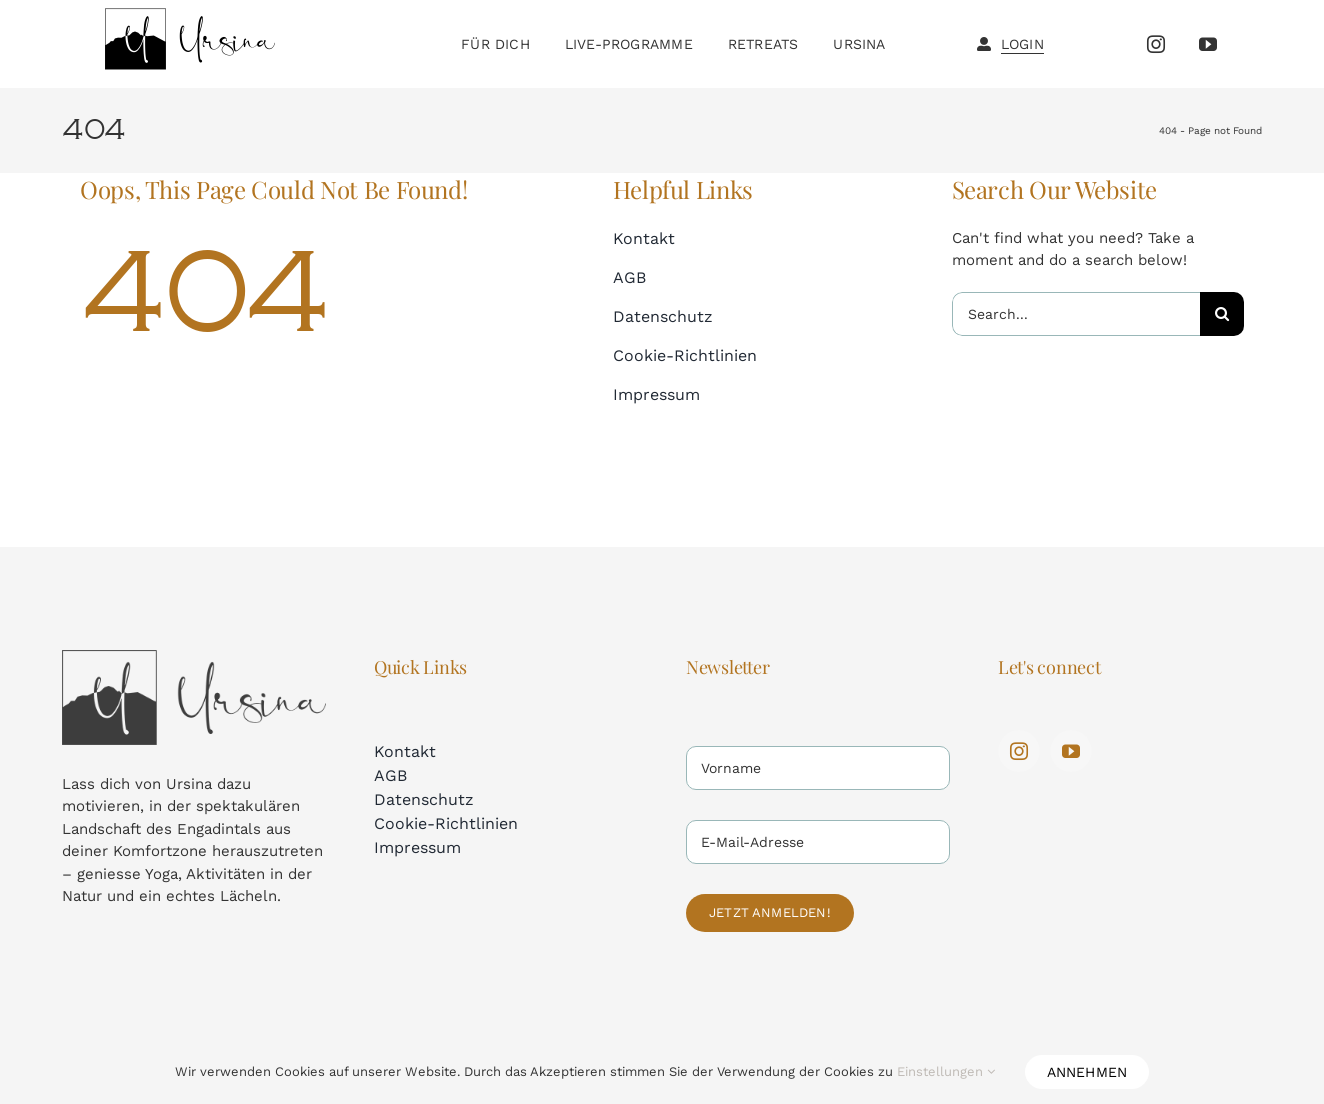  What do you see at coordinates (1222, 314) in the screenshot?
I see `[Search]` at bounding box center [1222, 314].